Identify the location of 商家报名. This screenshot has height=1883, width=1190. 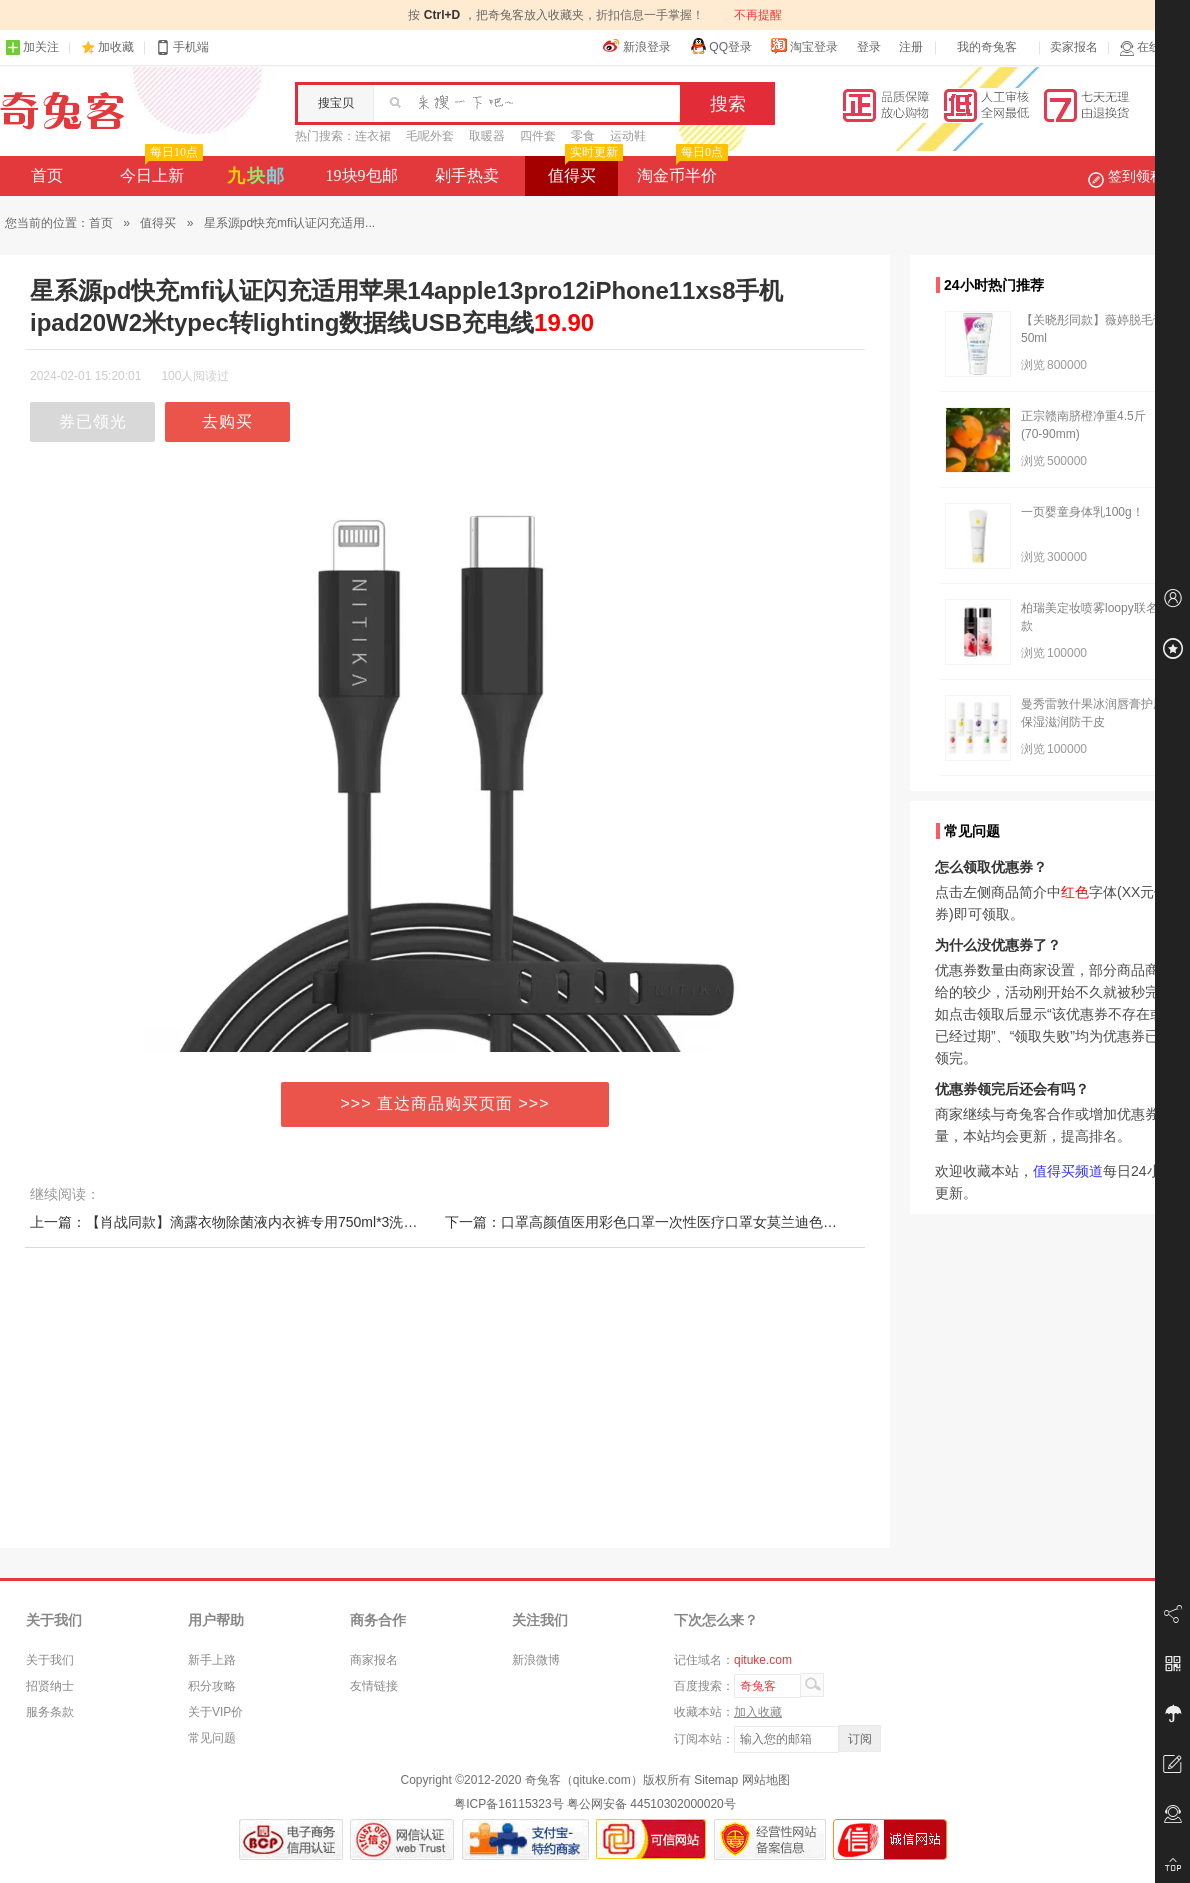
(374, 1660).